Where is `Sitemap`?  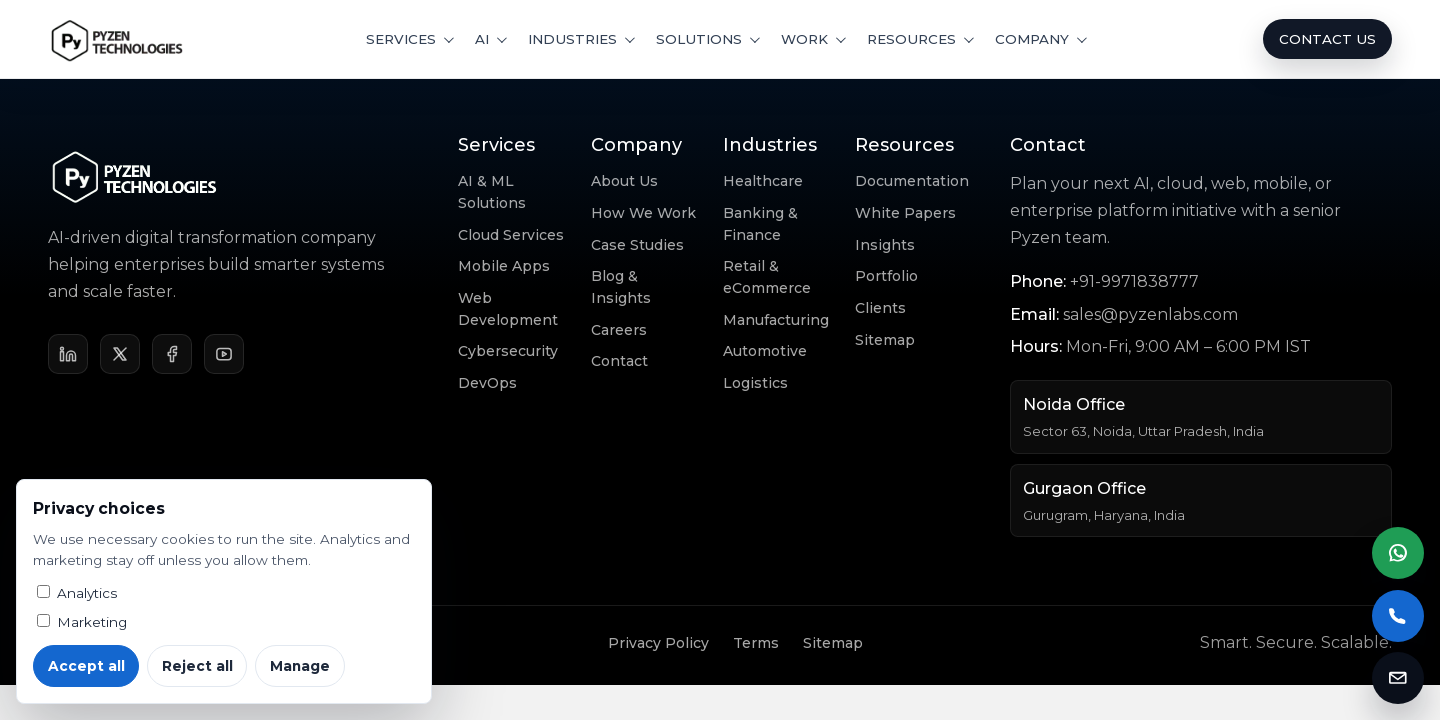
Sitemap is located at coordinates (885, 340).